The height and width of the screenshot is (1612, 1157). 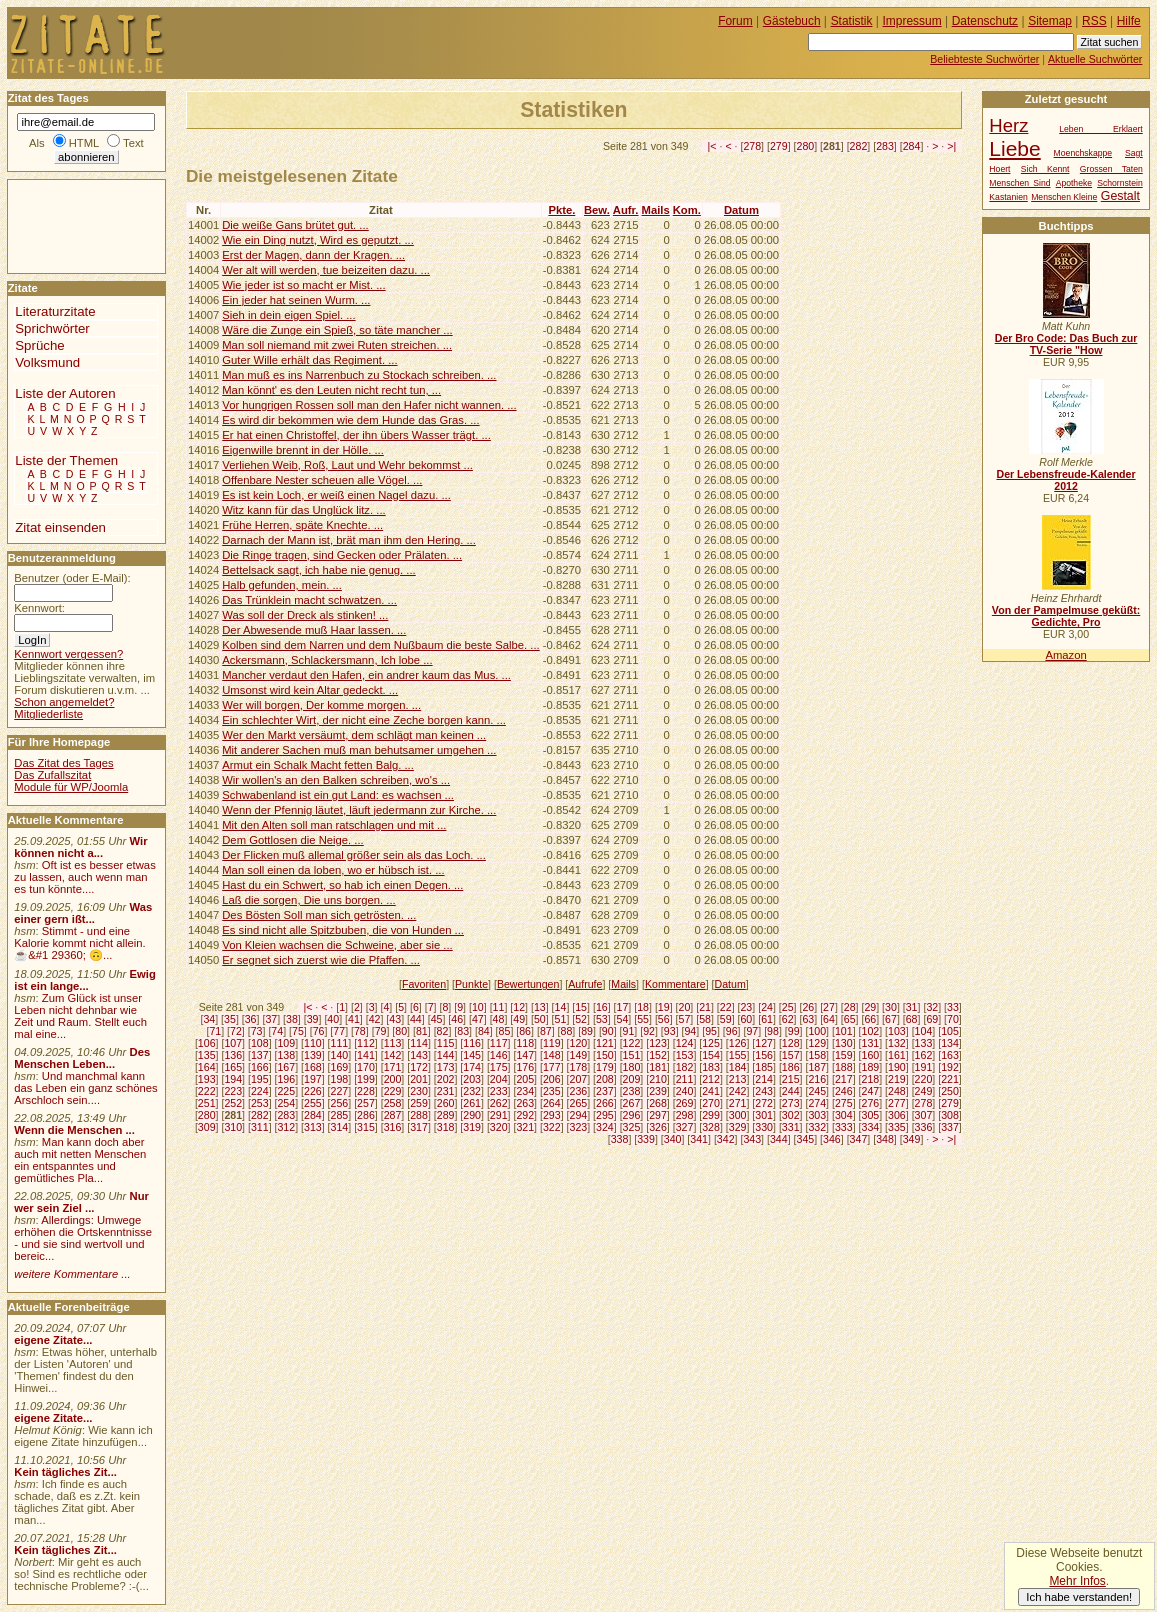 What do you see at coordinates (499, 1127) in the screenshot?
I see `320` at bounding box center [499, 1127].